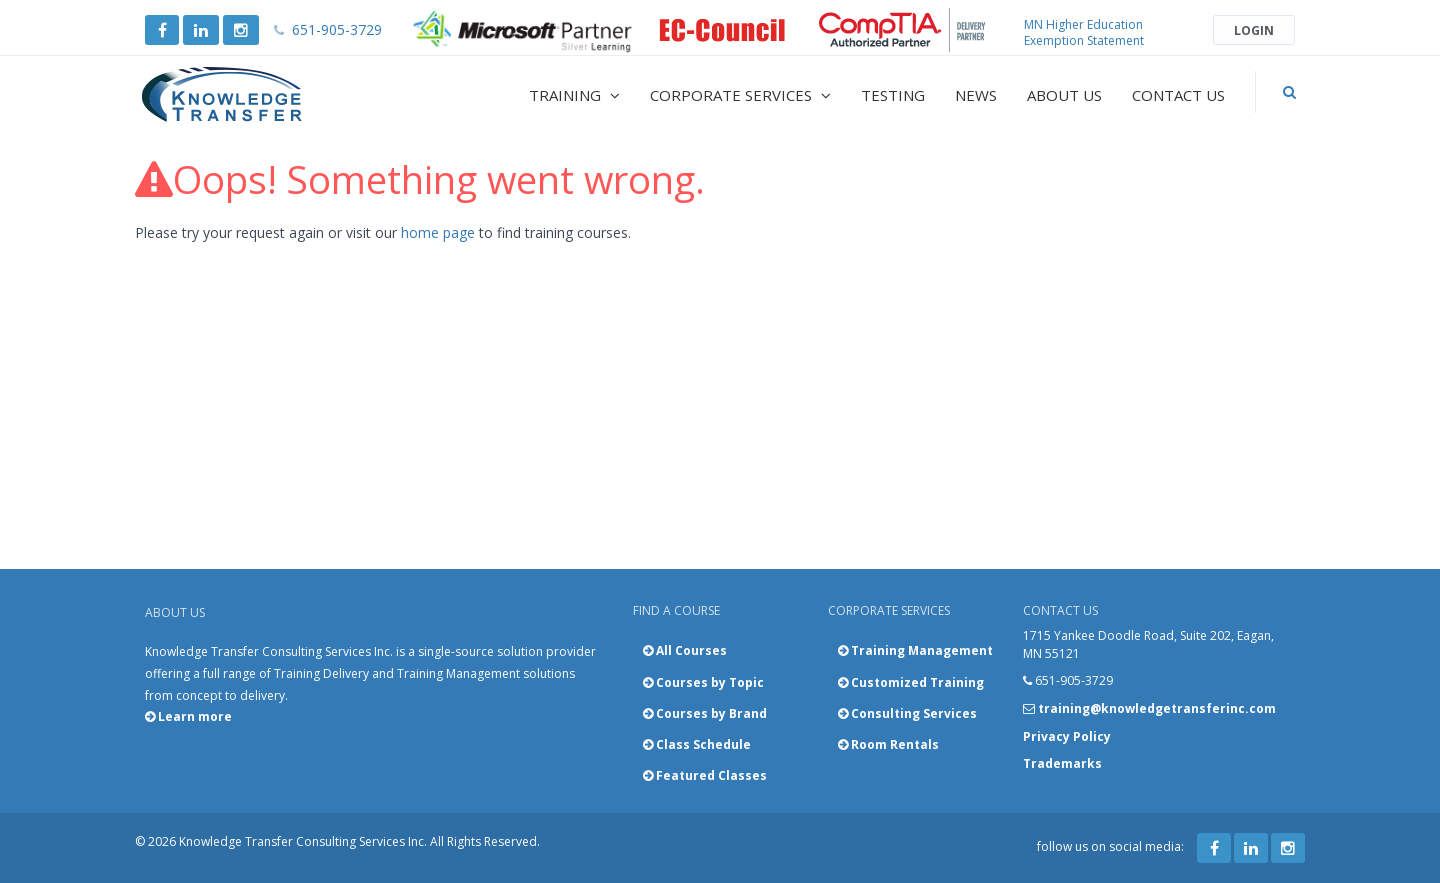 The height and width of the screenshot is (883, 1440). Describe the element at coordinates (976, 95) in the screenshot. I see `News` at that location.